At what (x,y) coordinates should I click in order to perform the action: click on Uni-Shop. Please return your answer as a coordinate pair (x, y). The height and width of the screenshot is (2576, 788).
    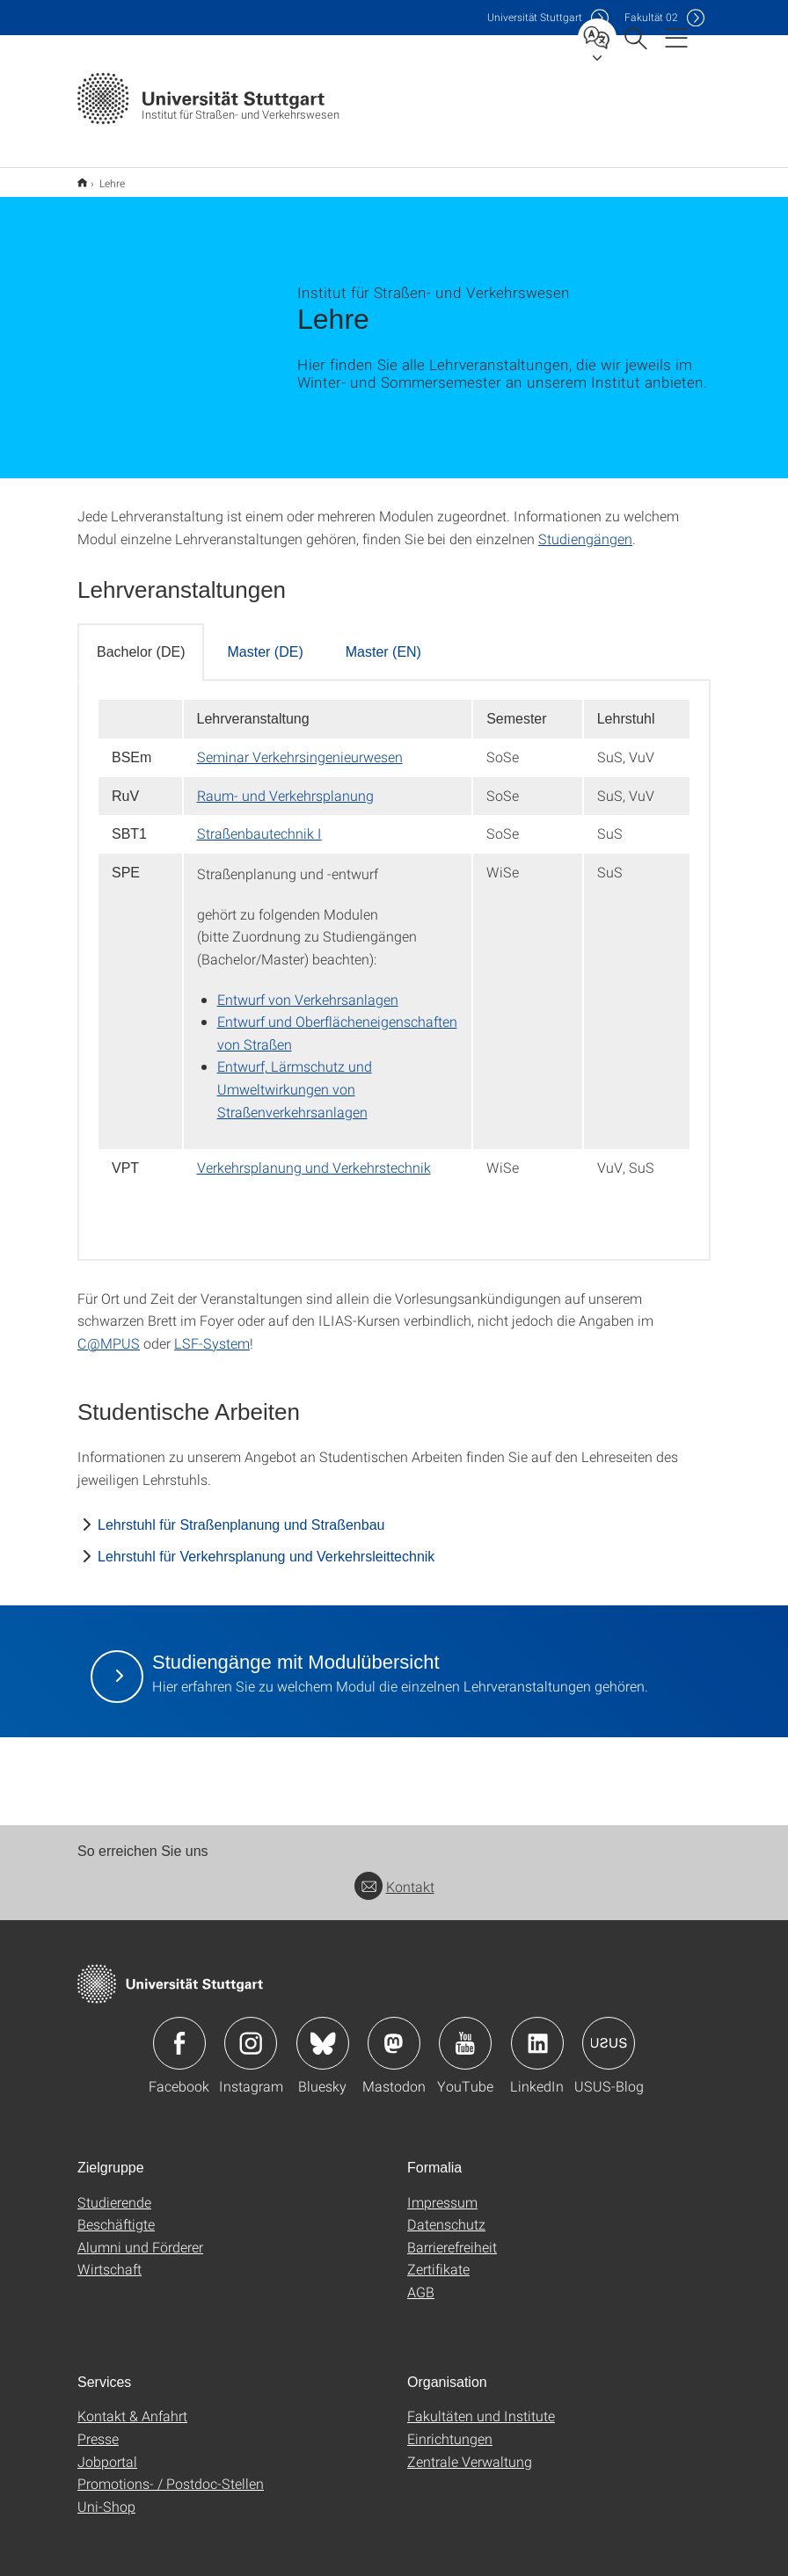
    Looking at the image, I should click on (106, 2494).